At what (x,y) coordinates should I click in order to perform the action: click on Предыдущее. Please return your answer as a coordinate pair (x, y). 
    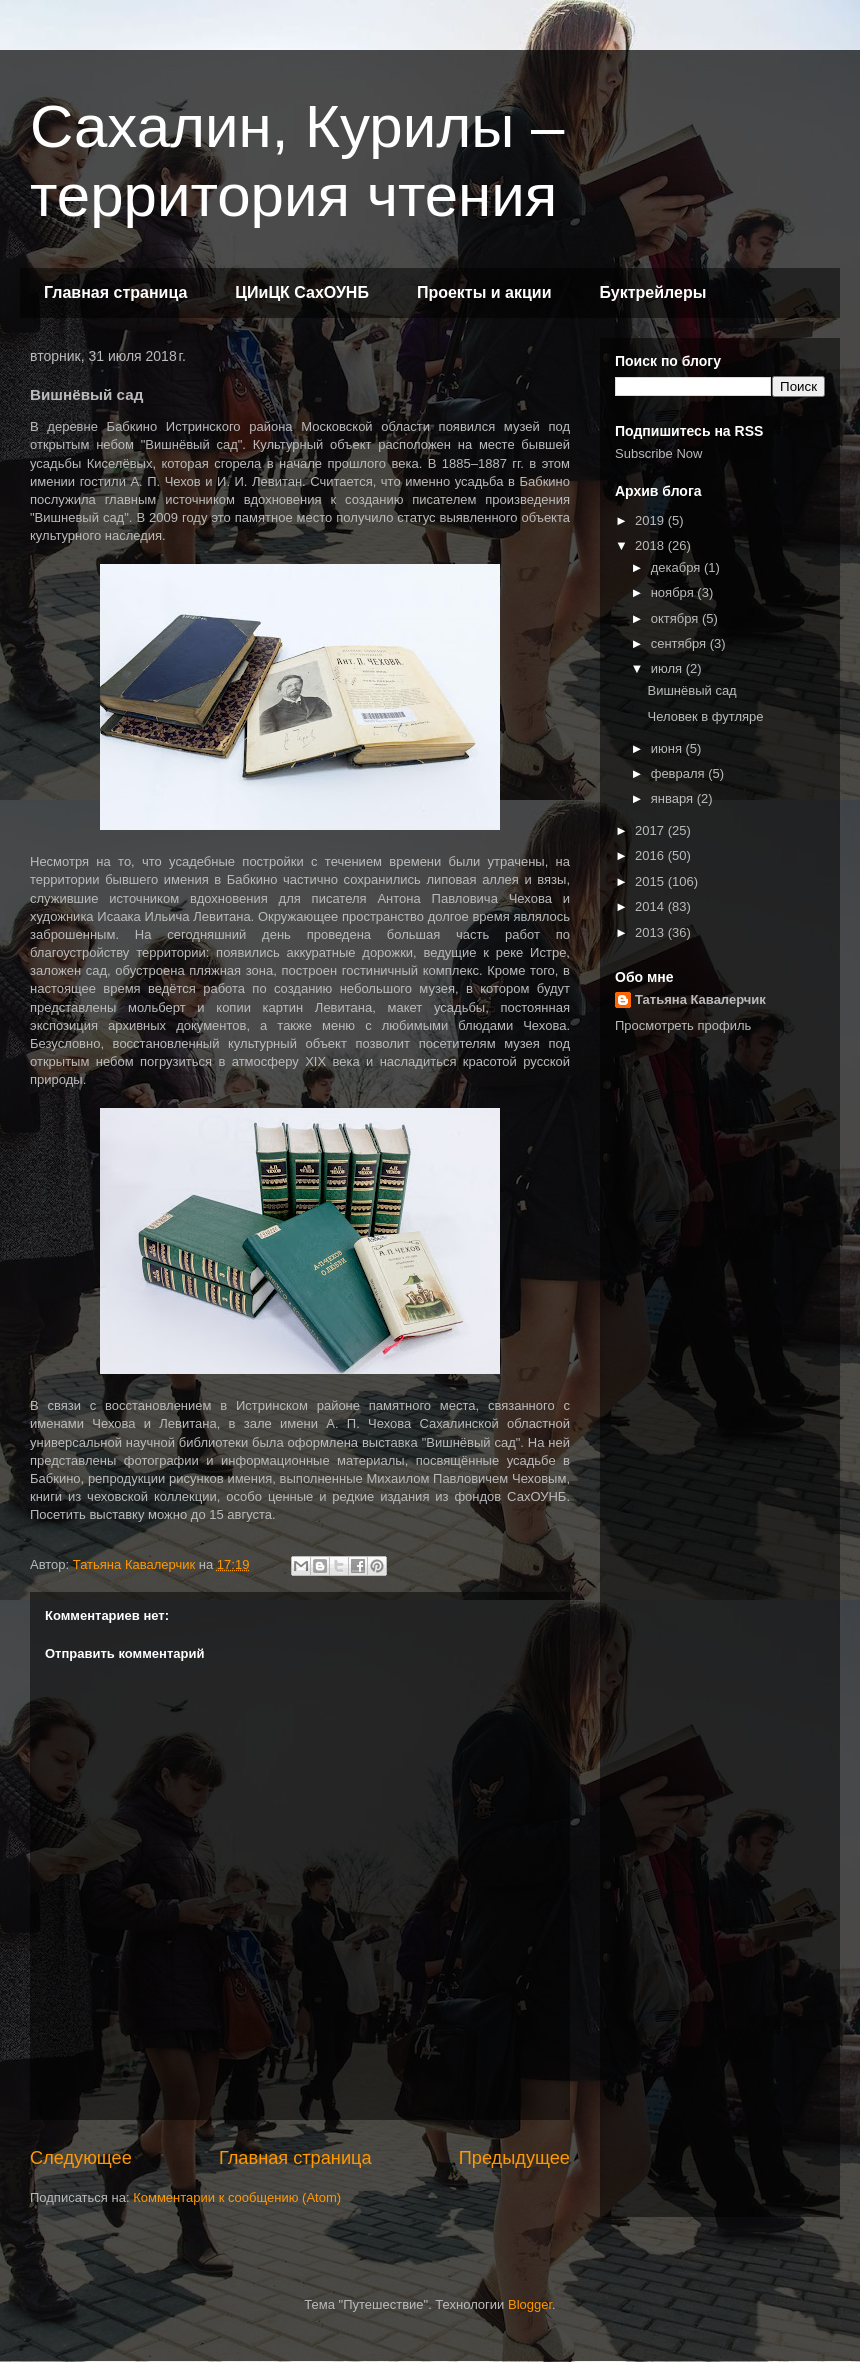
    Looking at the image, I should click on (514, 2158).